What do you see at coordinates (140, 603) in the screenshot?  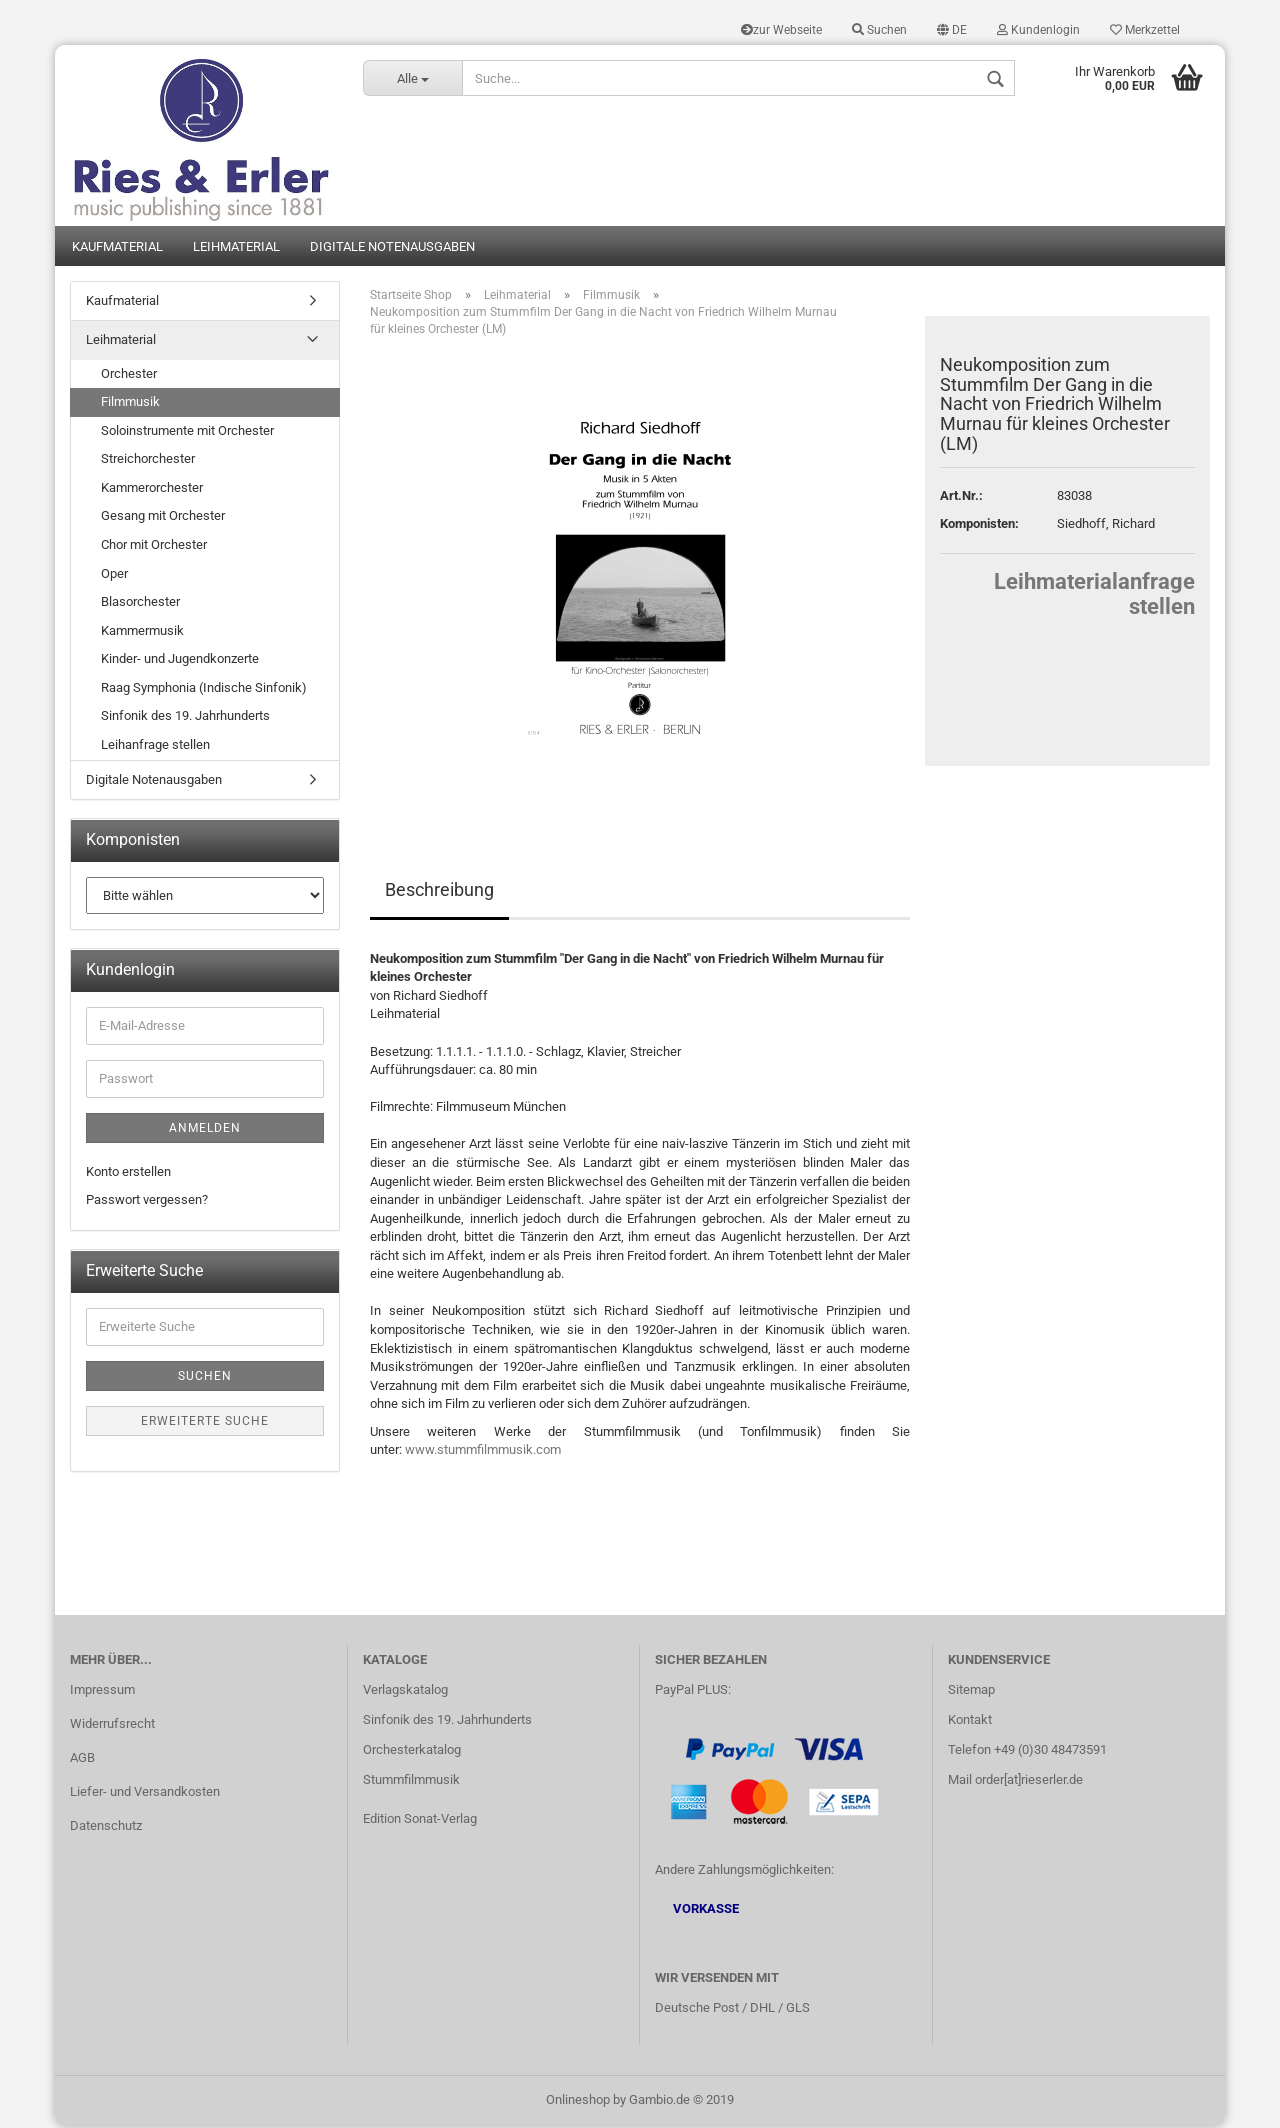 I see `Blasorchester` at bounding box center [140, 603].